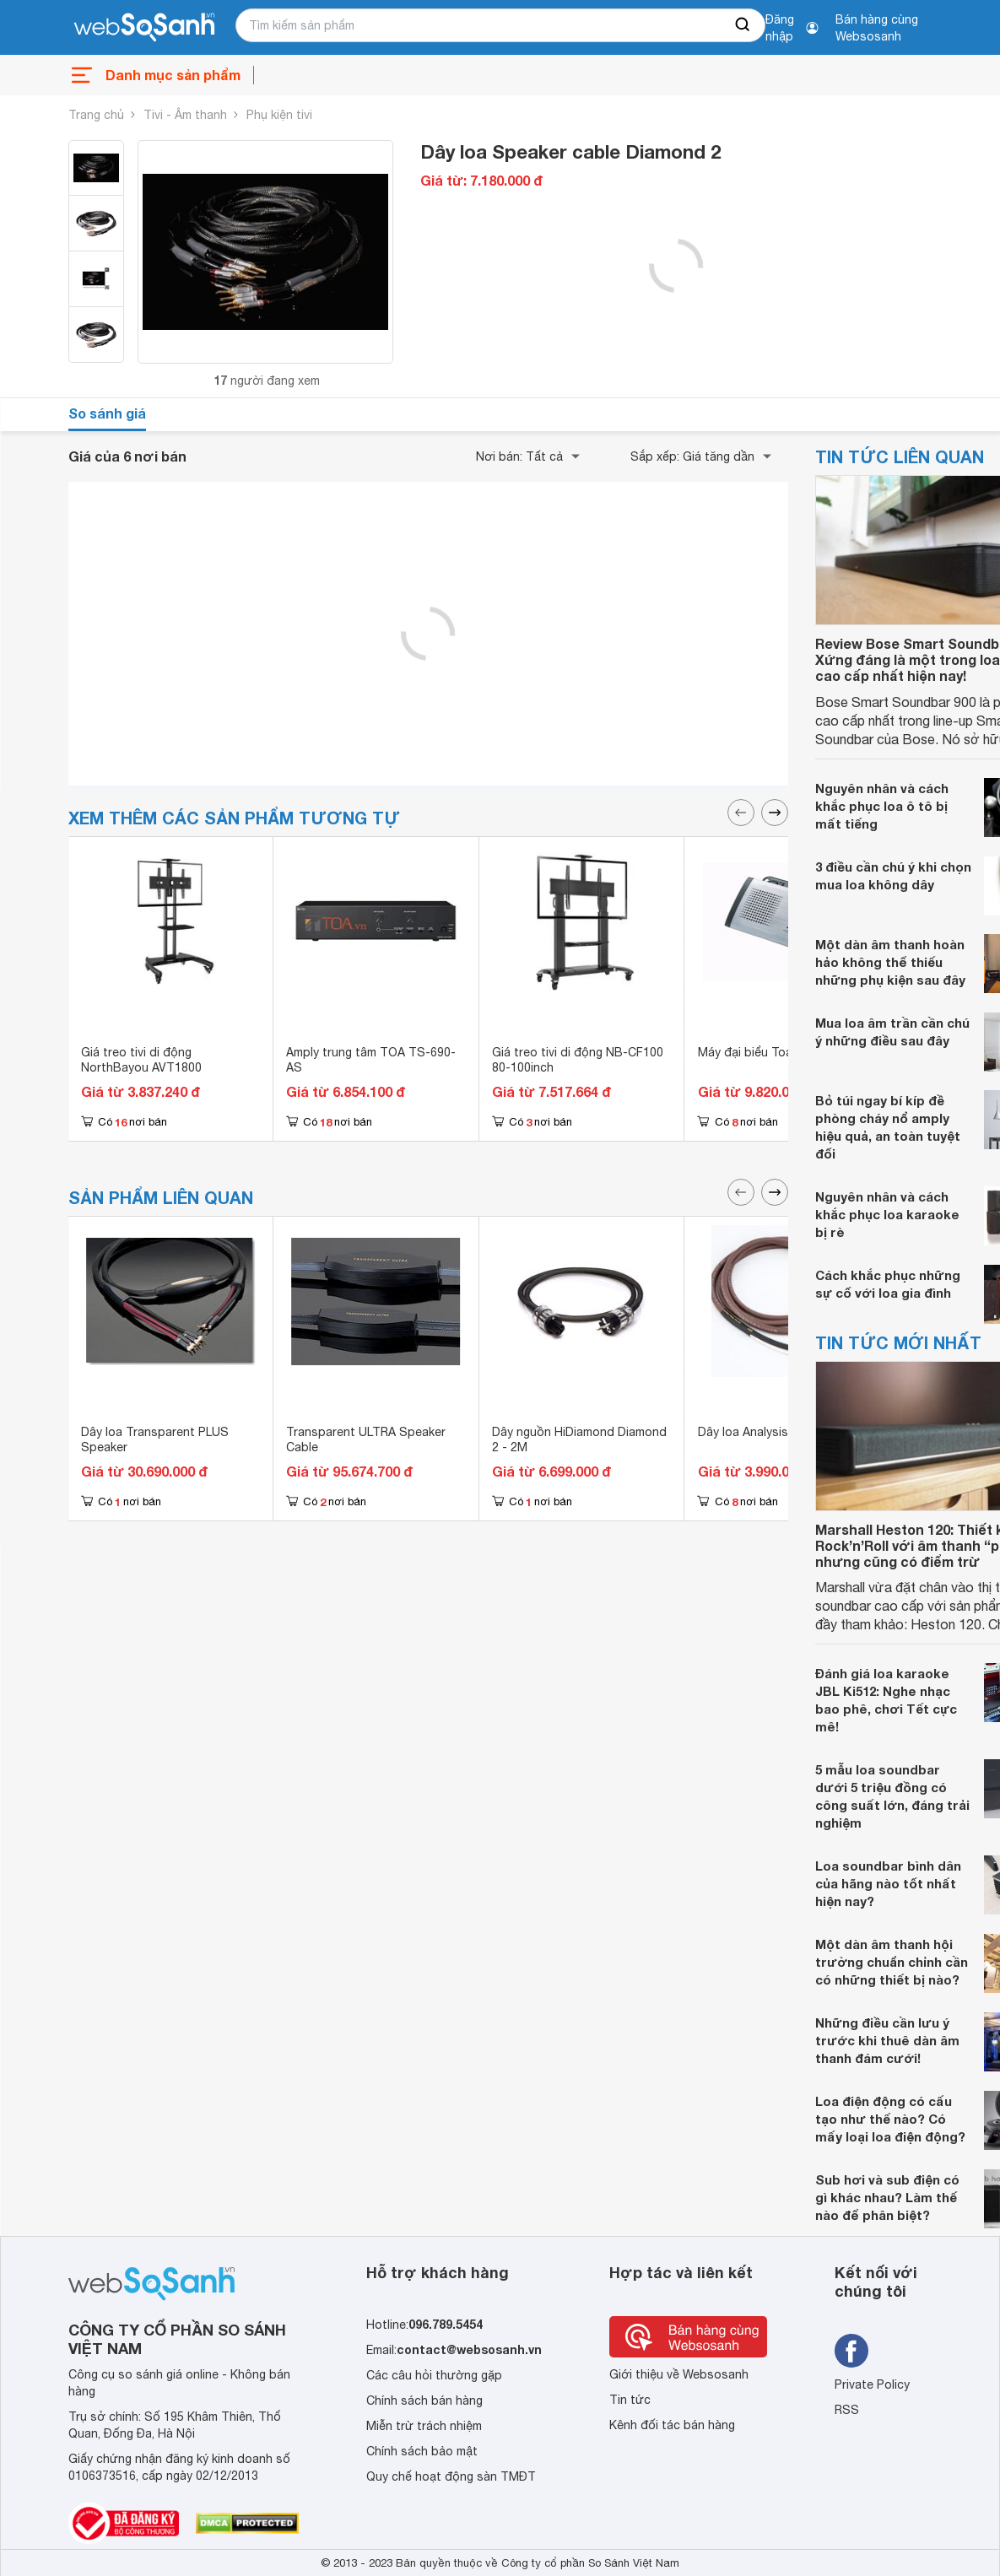 The height and width of the screenshot is (2576, 1000). I want to click on Máy đại biểu Toa TS-802, so click(768, 1052).